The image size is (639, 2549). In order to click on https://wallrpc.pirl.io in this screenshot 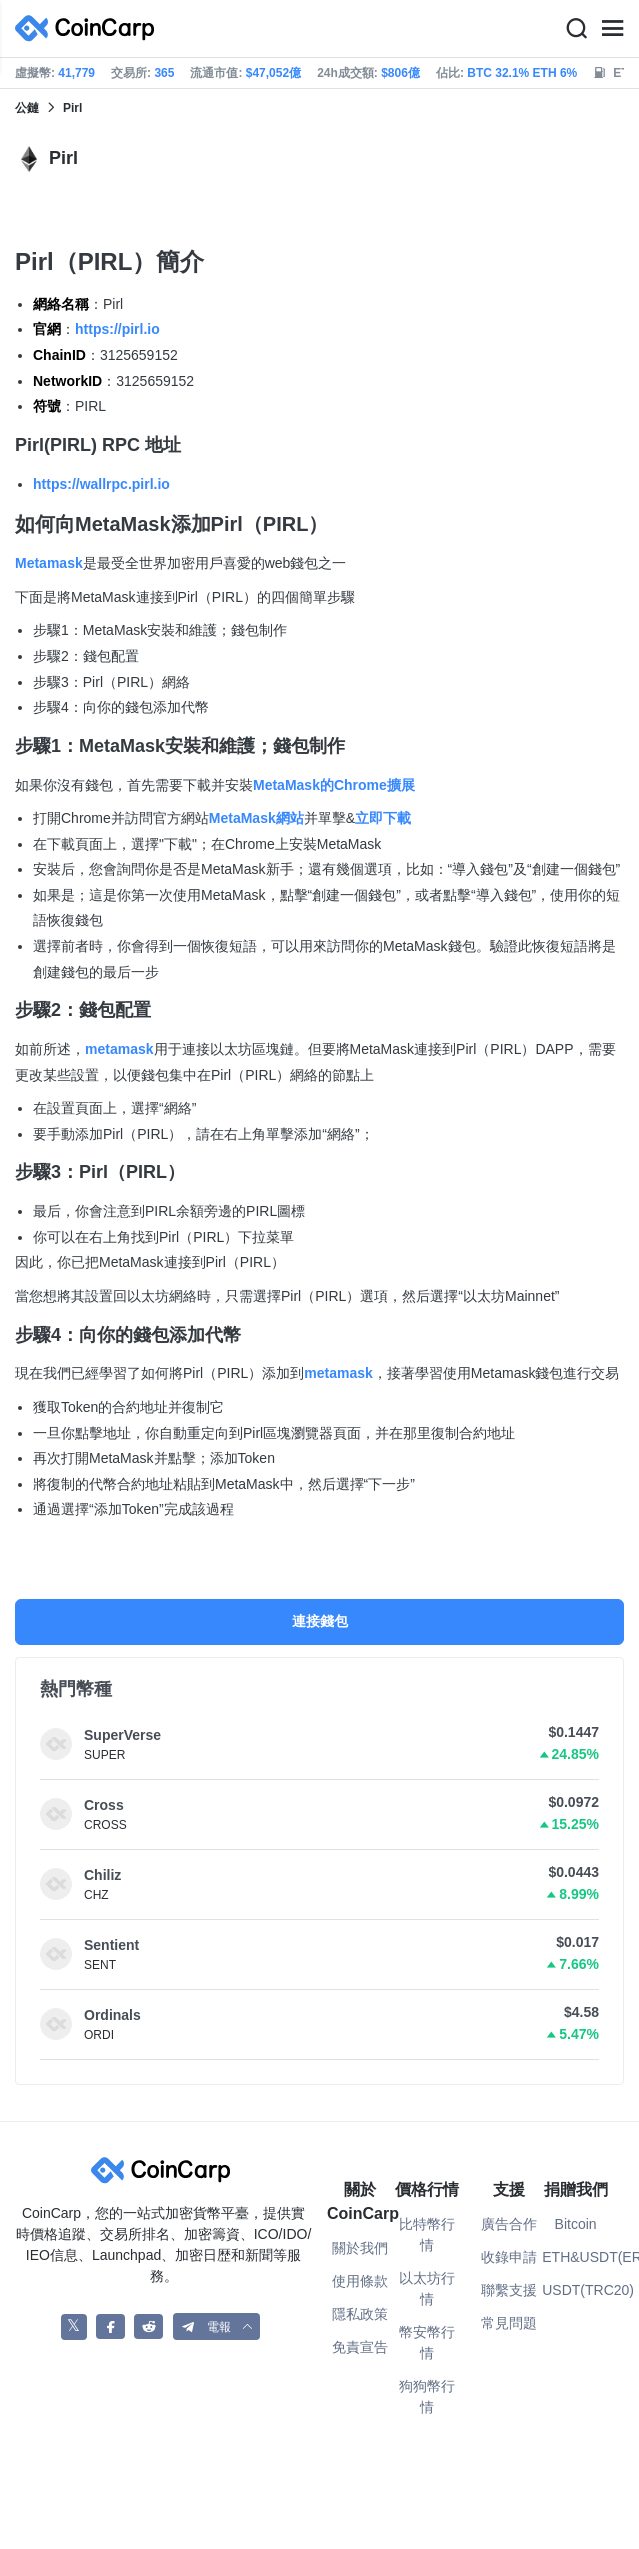, I will do `click(101, 484)`.